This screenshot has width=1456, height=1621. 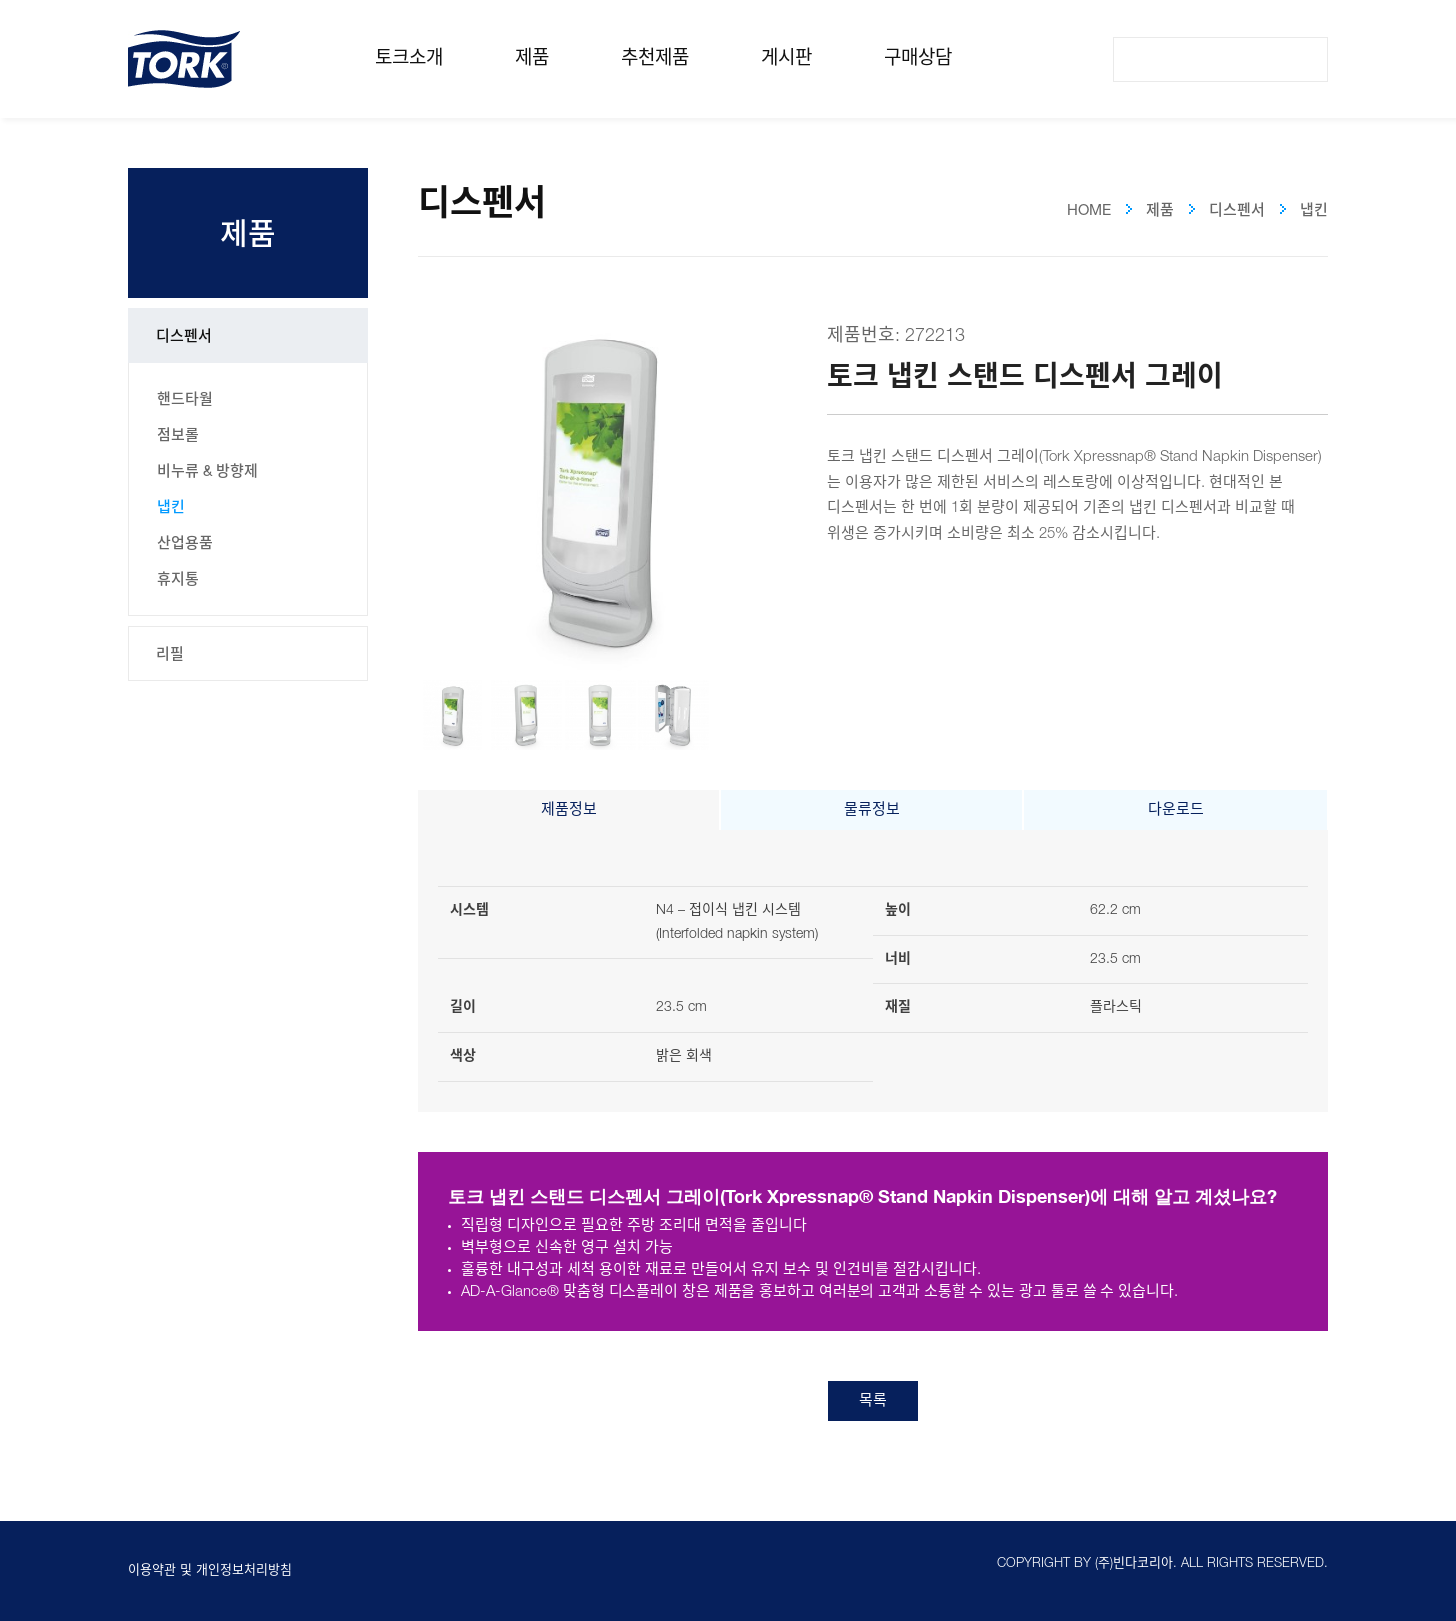 What do you see at coordinates (569, 810) in the screenshot?
I see `제품정보` at bounding box center [569, 810].